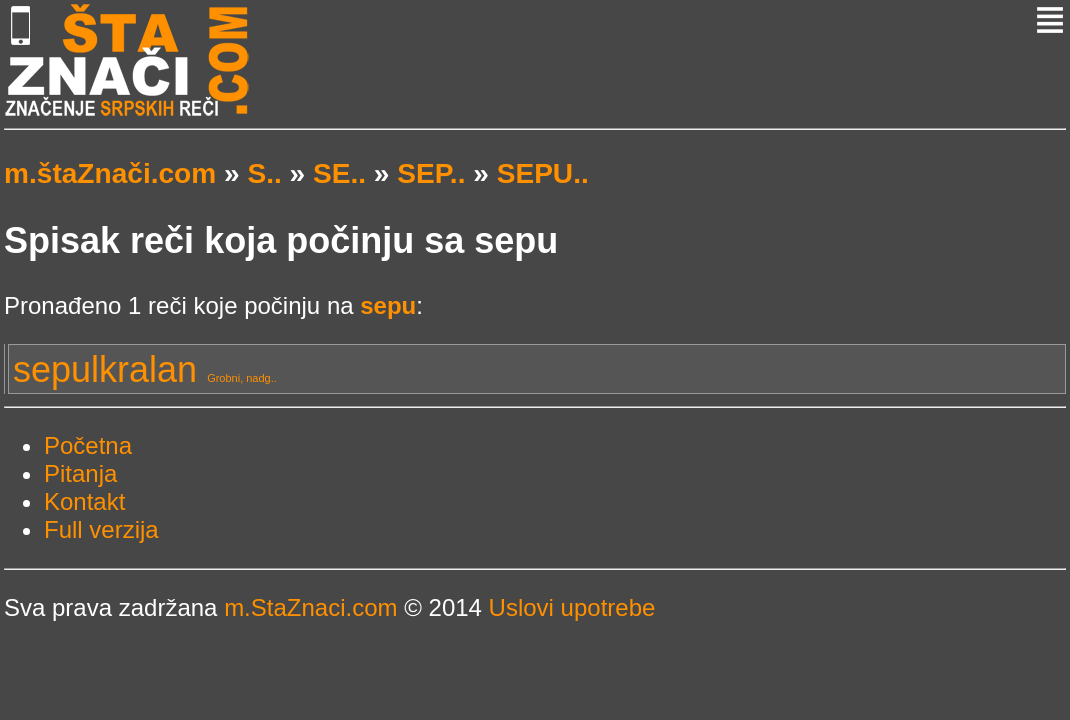 This screenshot has width=1070, height=720. Describe the element at coordinates (145, 369) in the screenshot. I see `sepulkralan` at that location.